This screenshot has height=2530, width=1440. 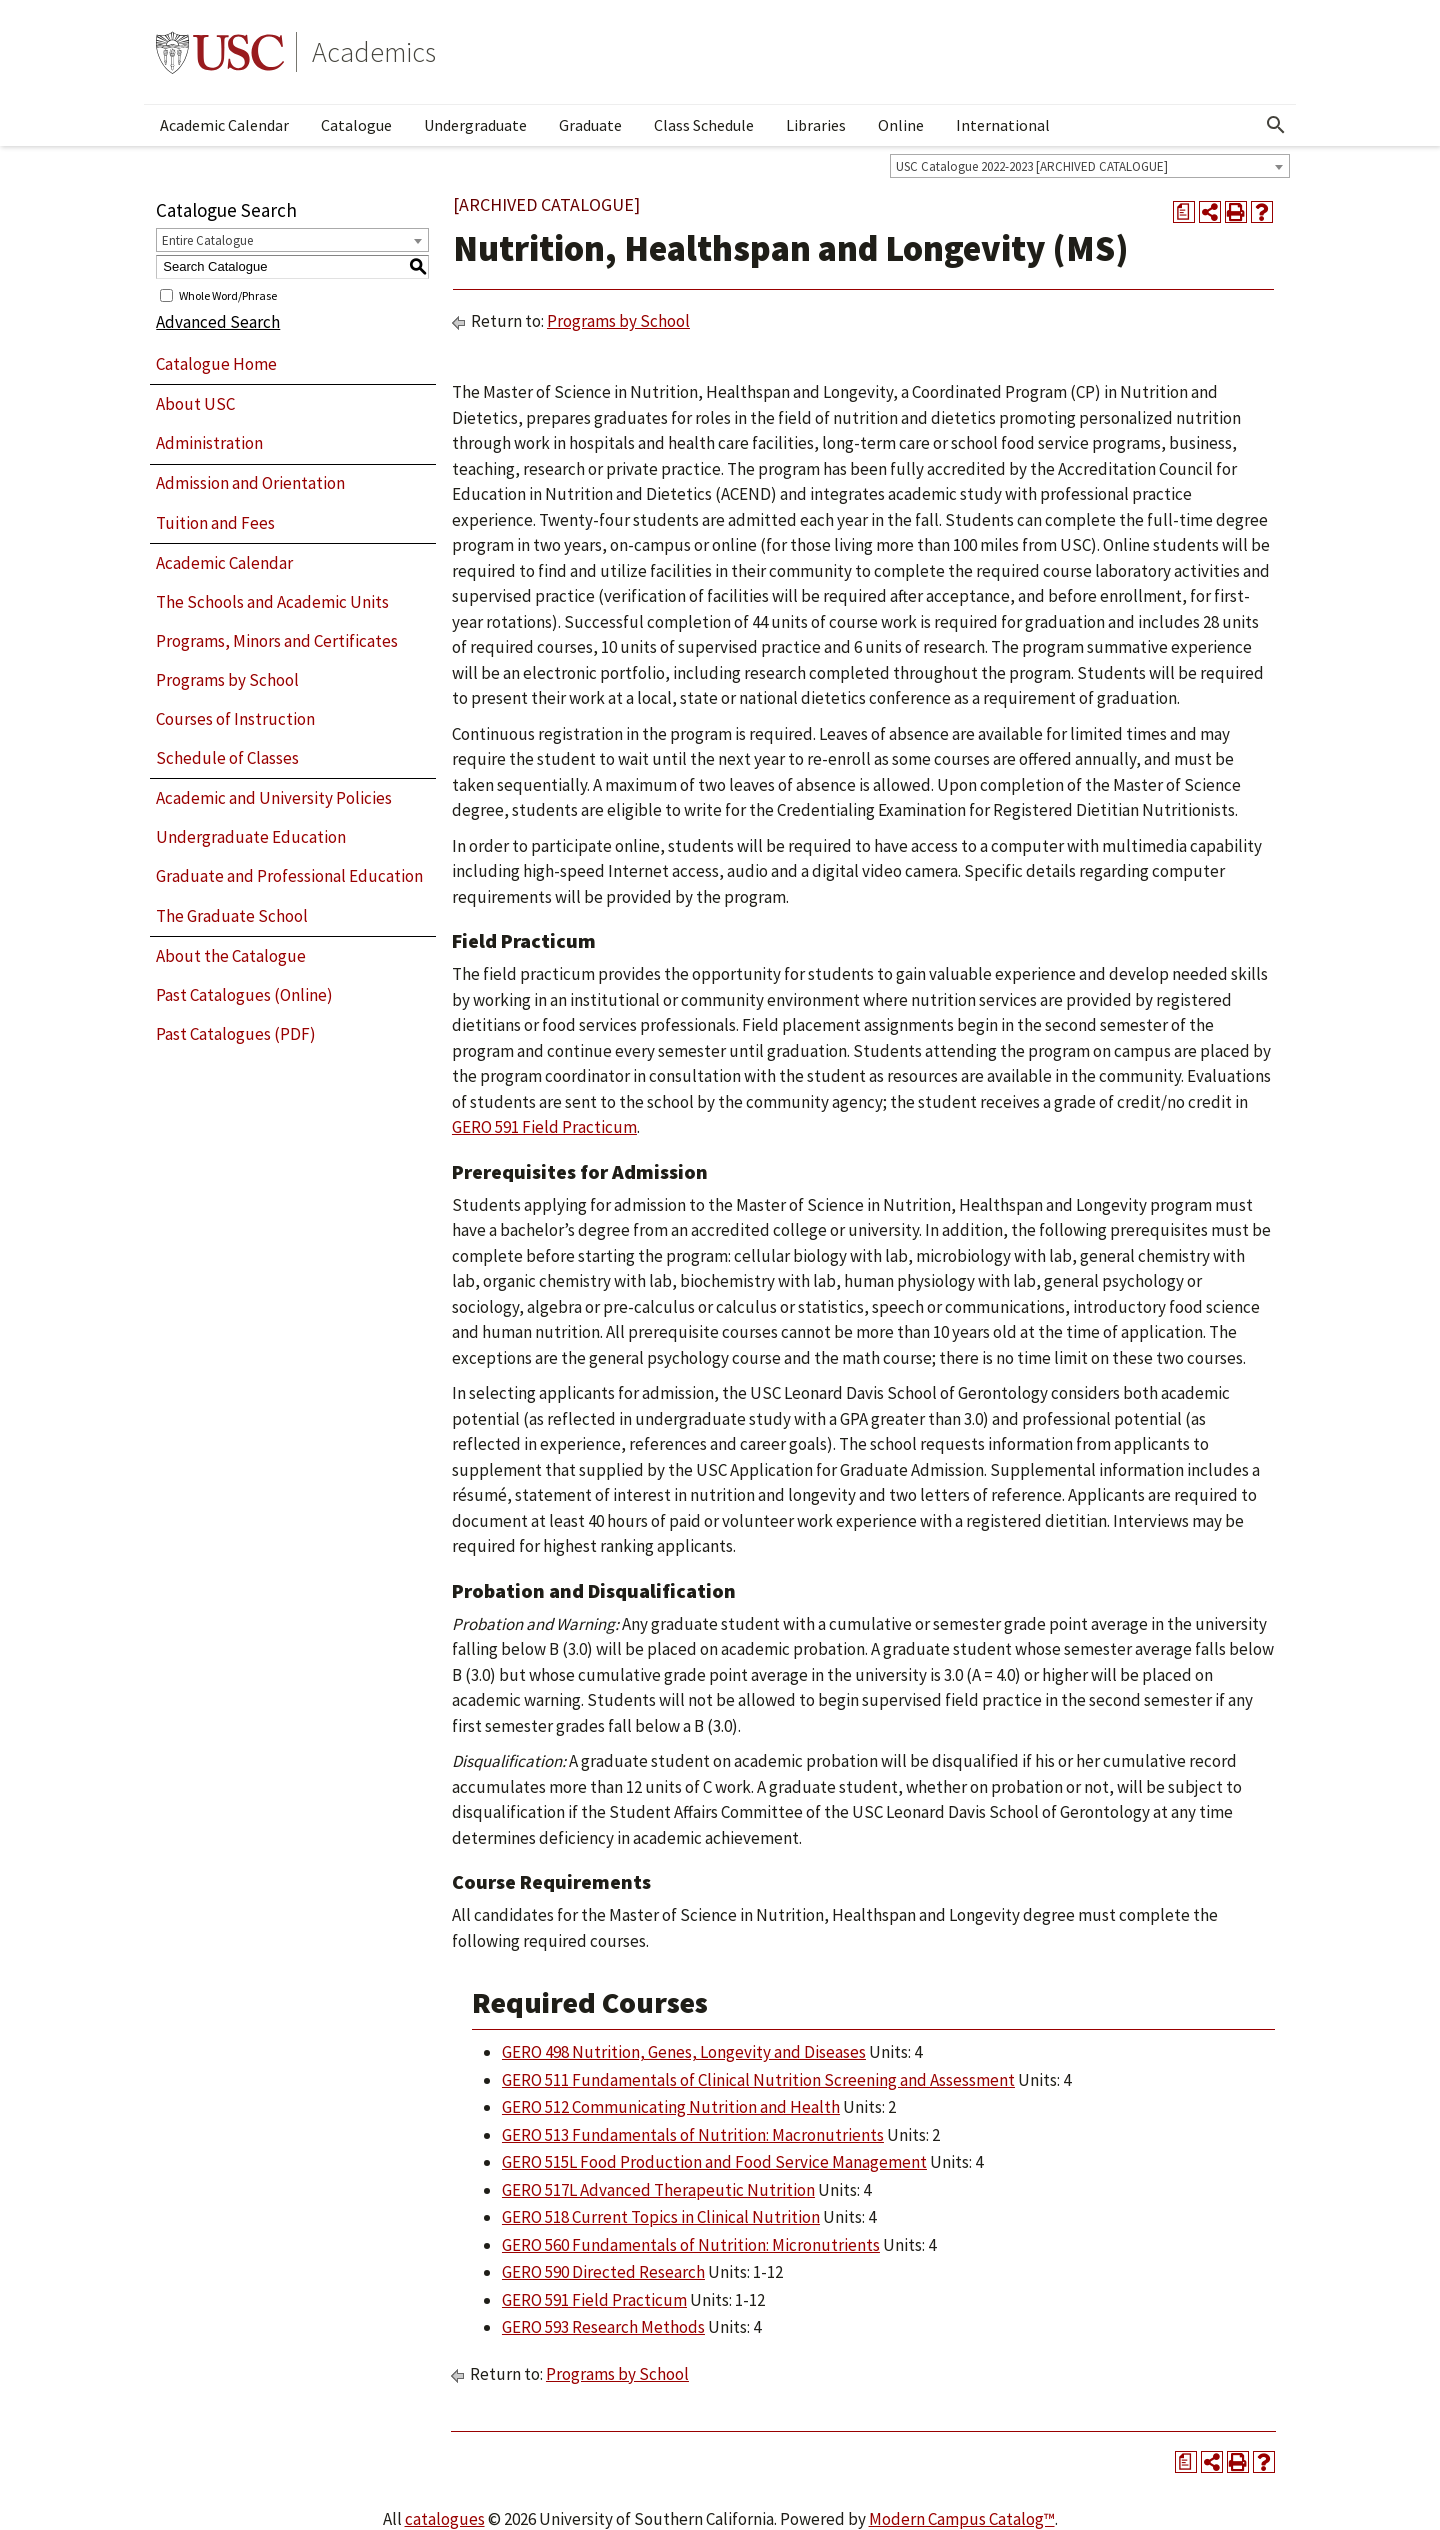 I want to click on Programs, Minors and Certificates, so click(x=277, y=641).